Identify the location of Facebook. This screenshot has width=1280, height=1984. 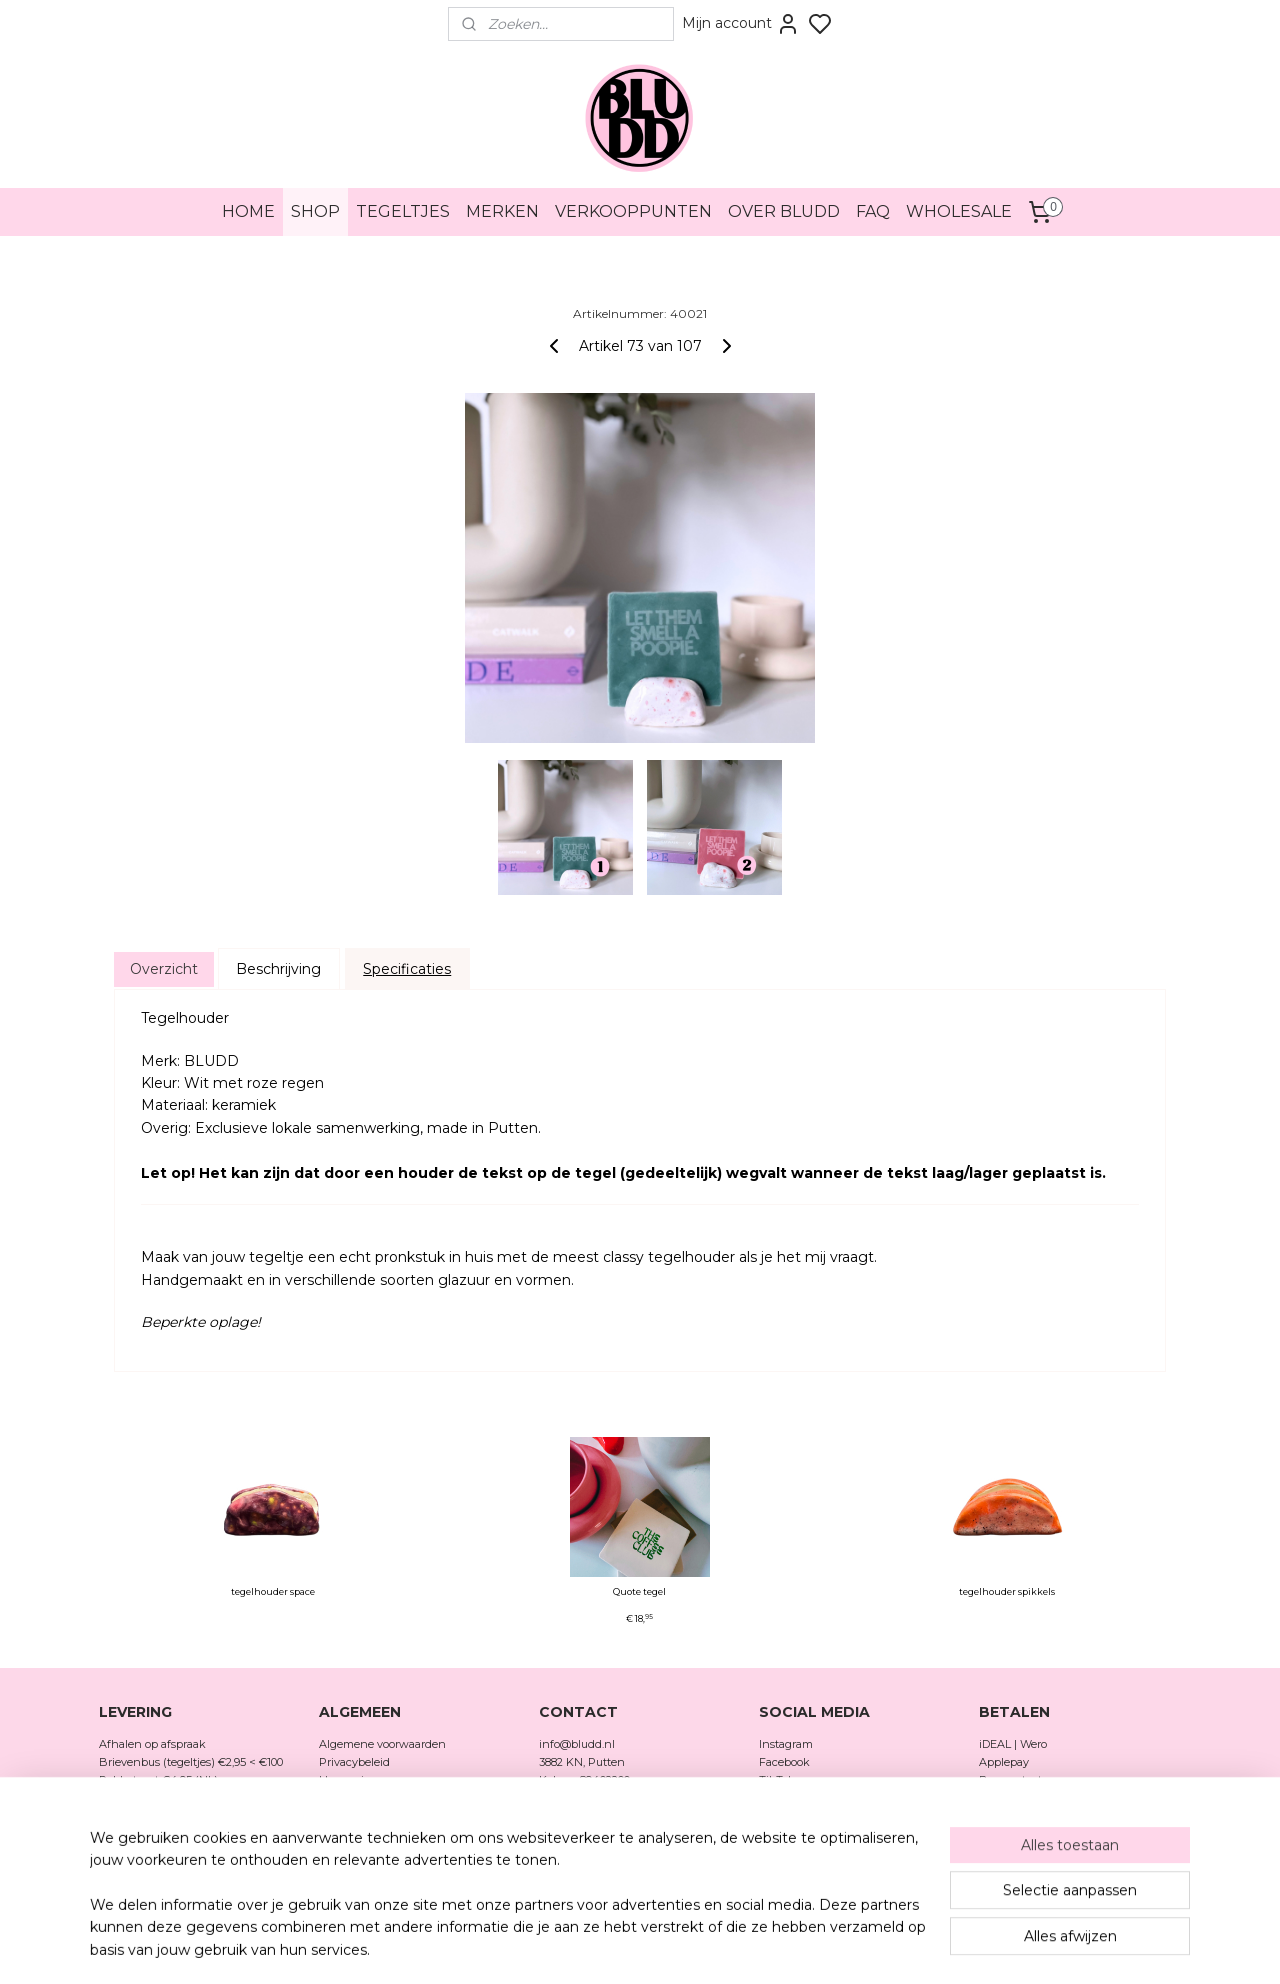
(786, 1762).